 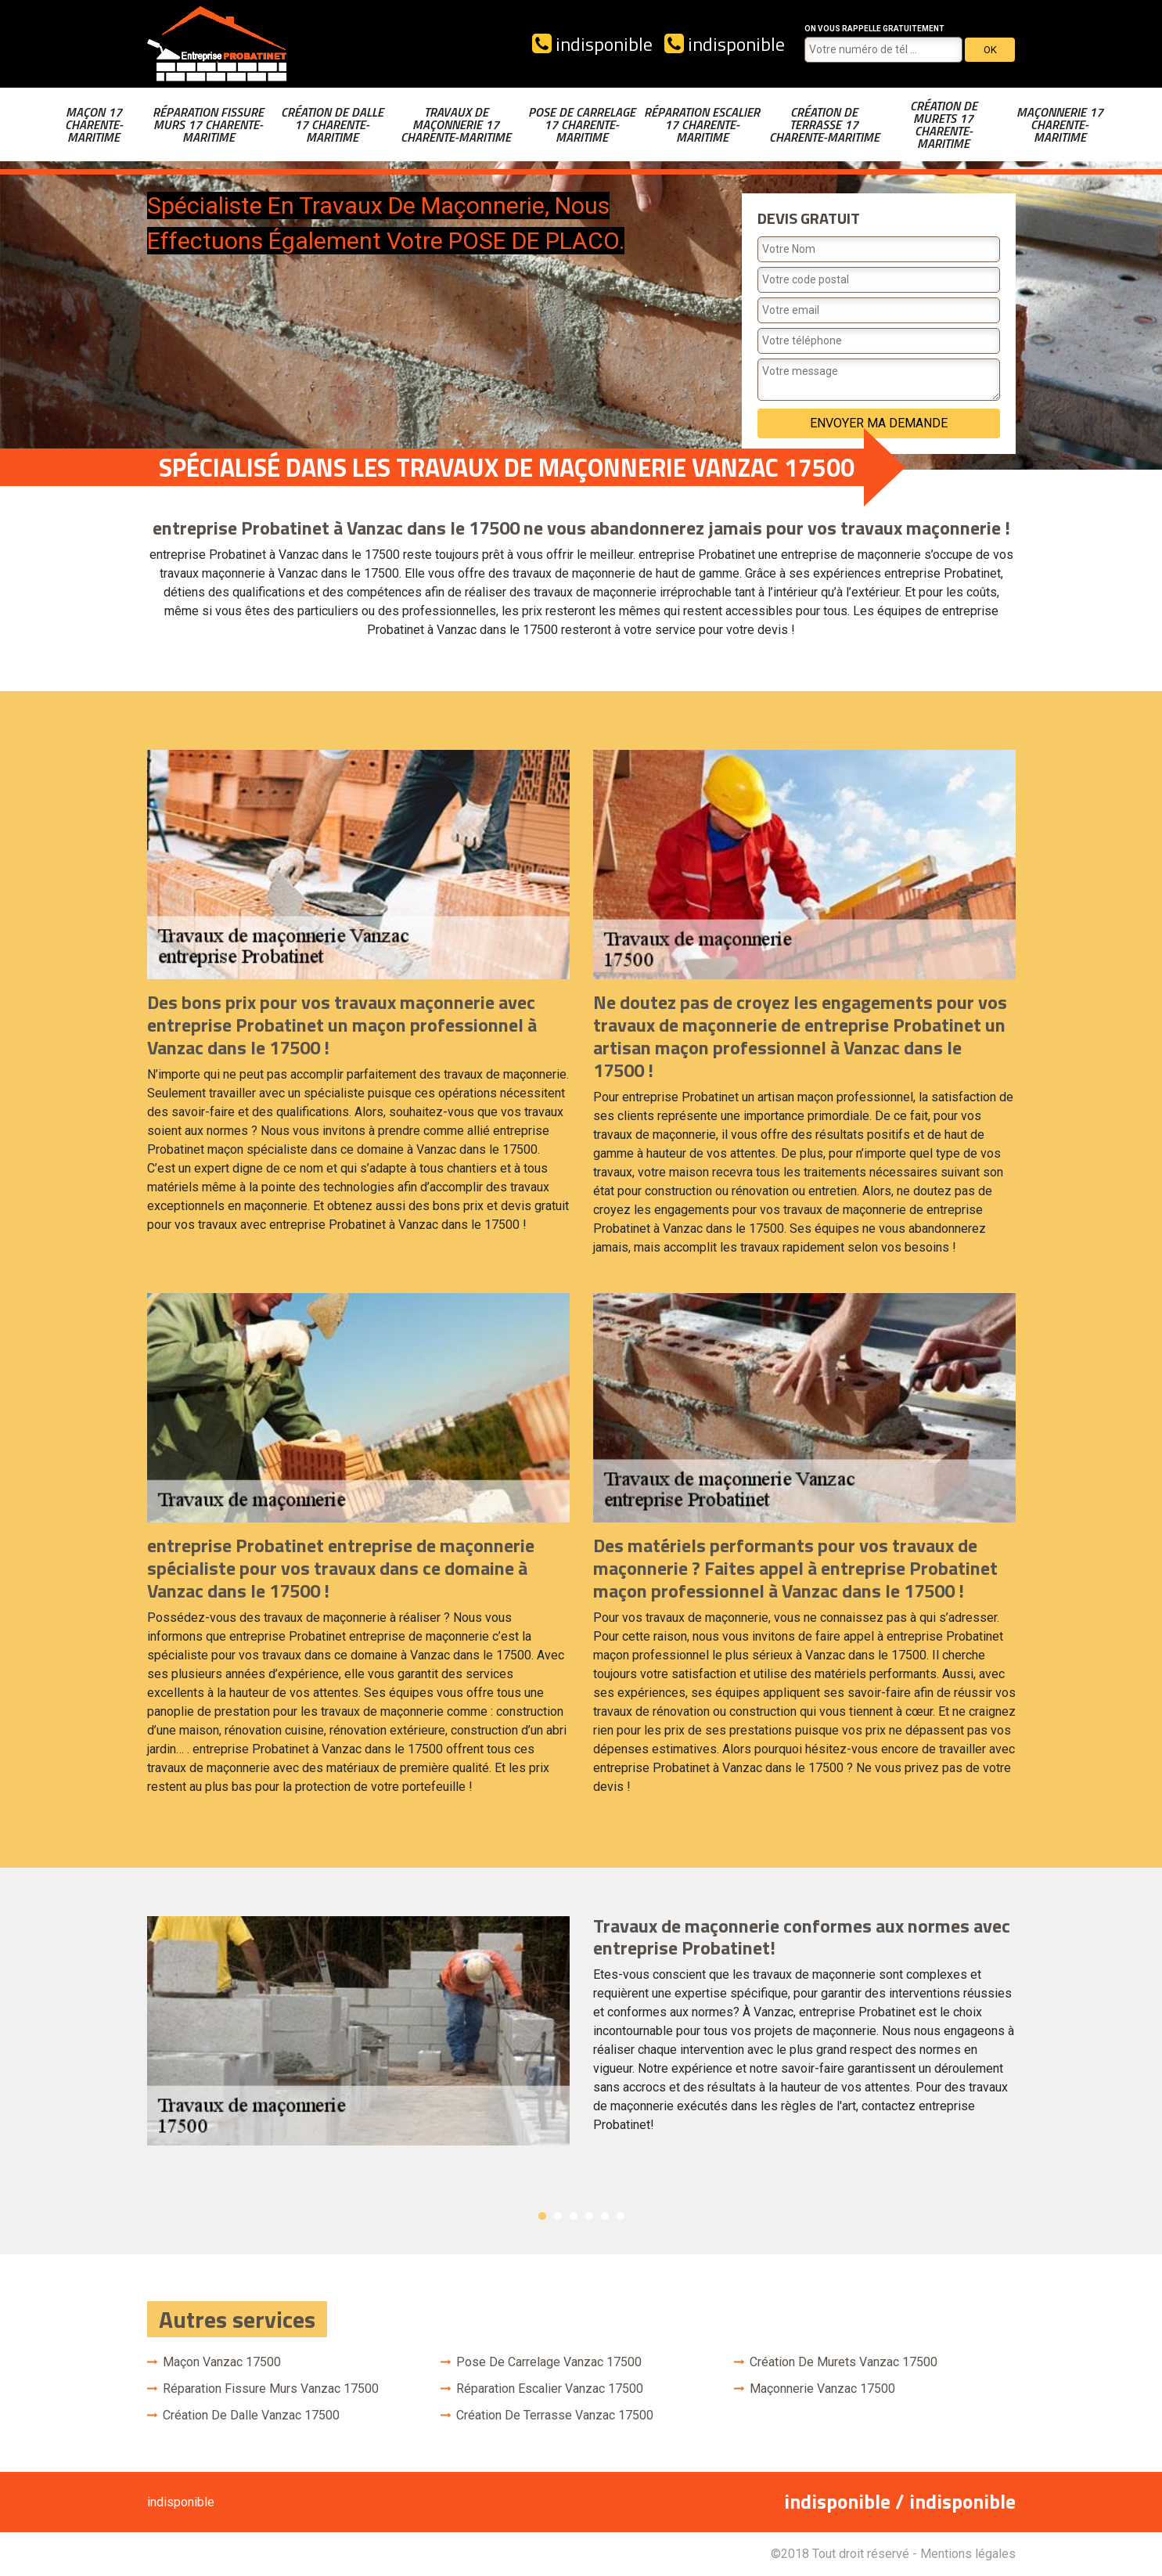 What do you see at coordinates (824, 124) in the screenshot?
I see `Création de terrasse 17 Charente-Maritime` at bounding box center [824, 124].